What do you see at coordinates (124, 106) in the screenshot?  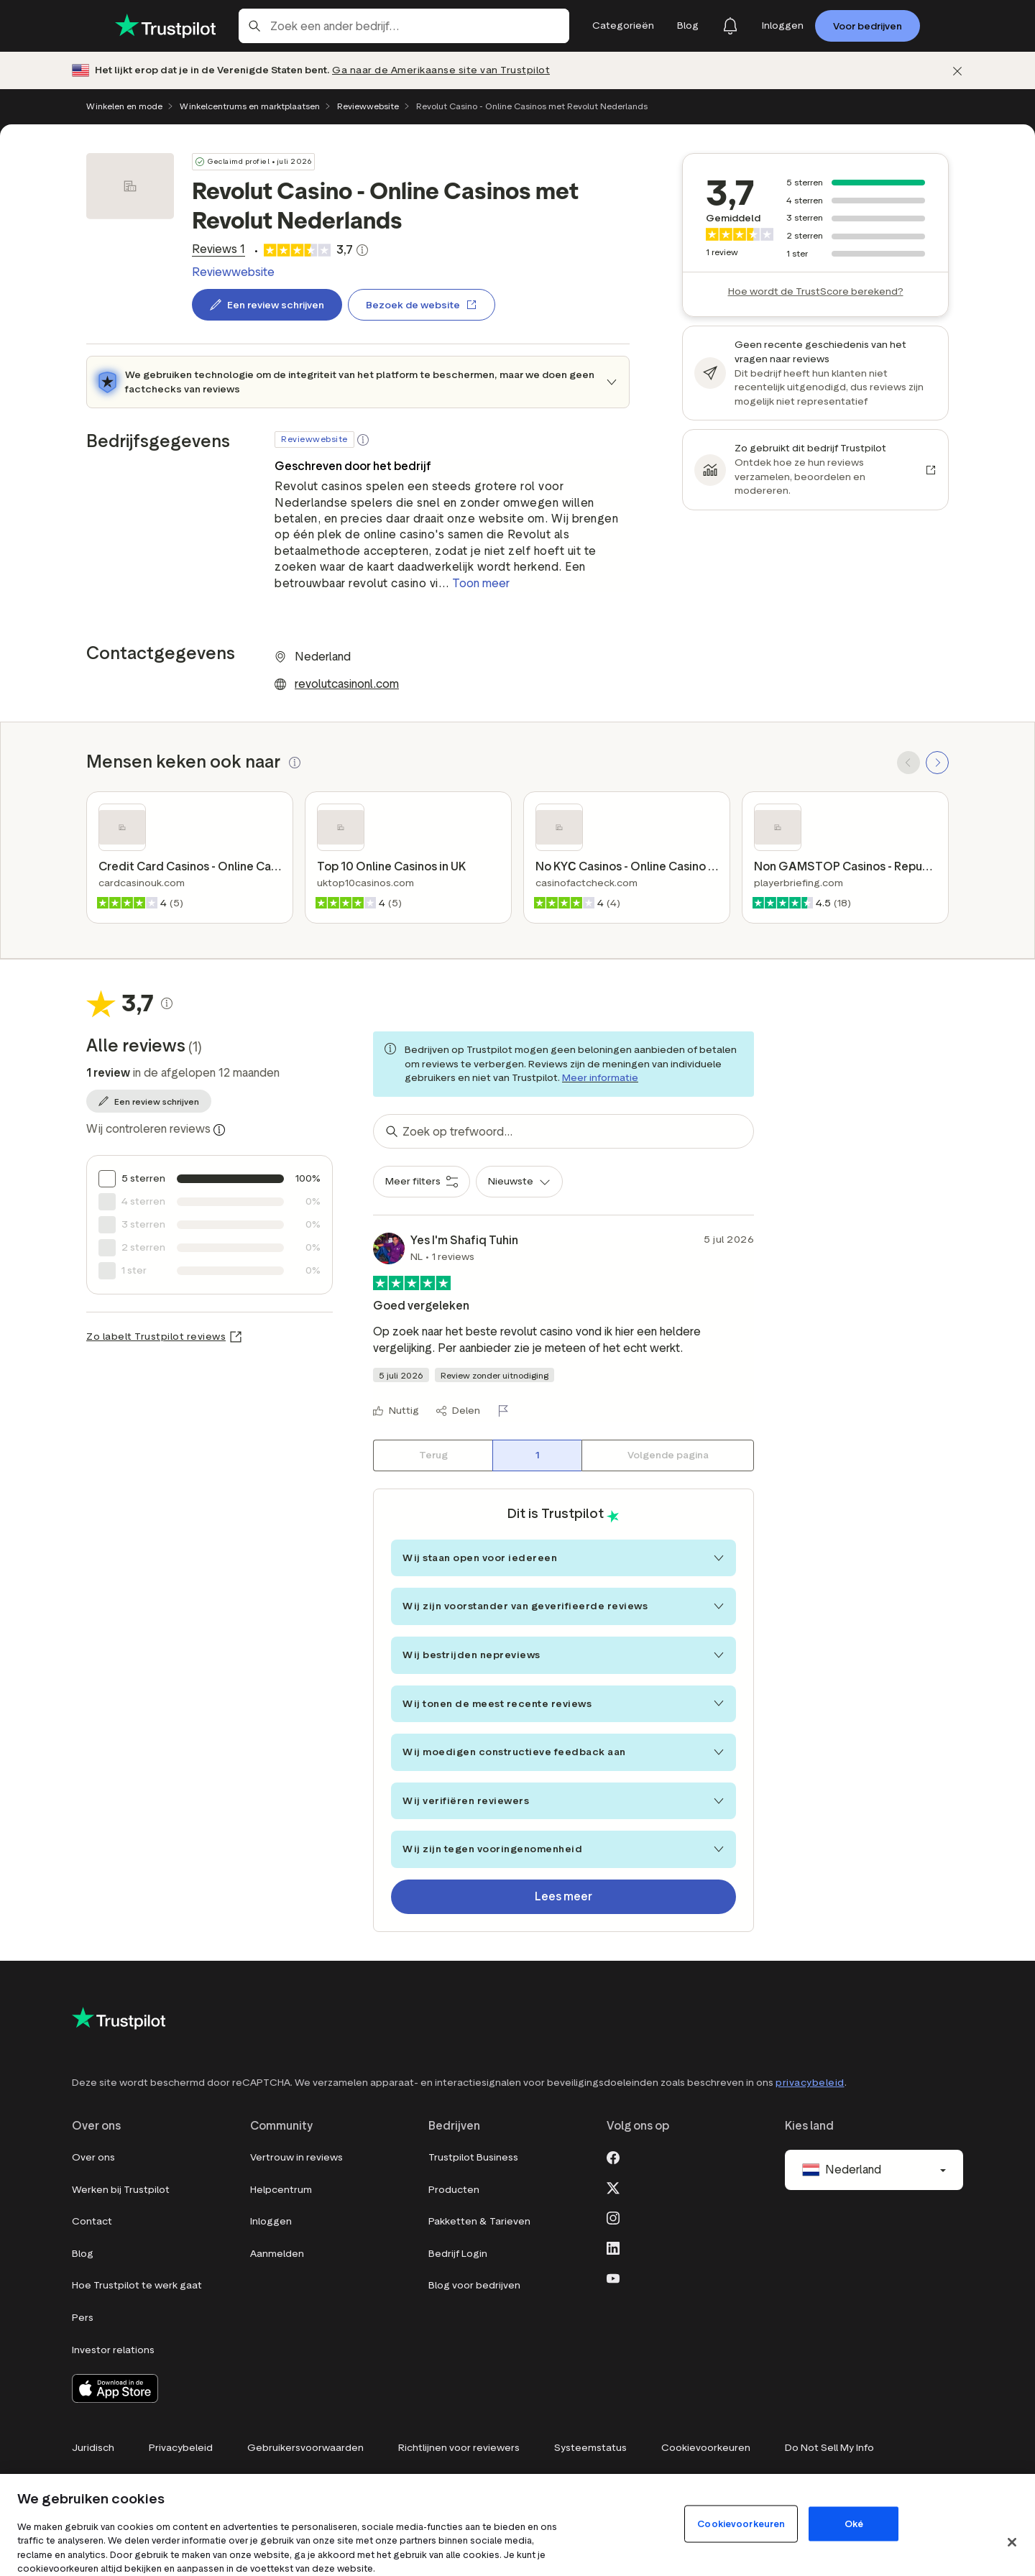 I see `Winkelen en mode` at bounding box center [124, 106].